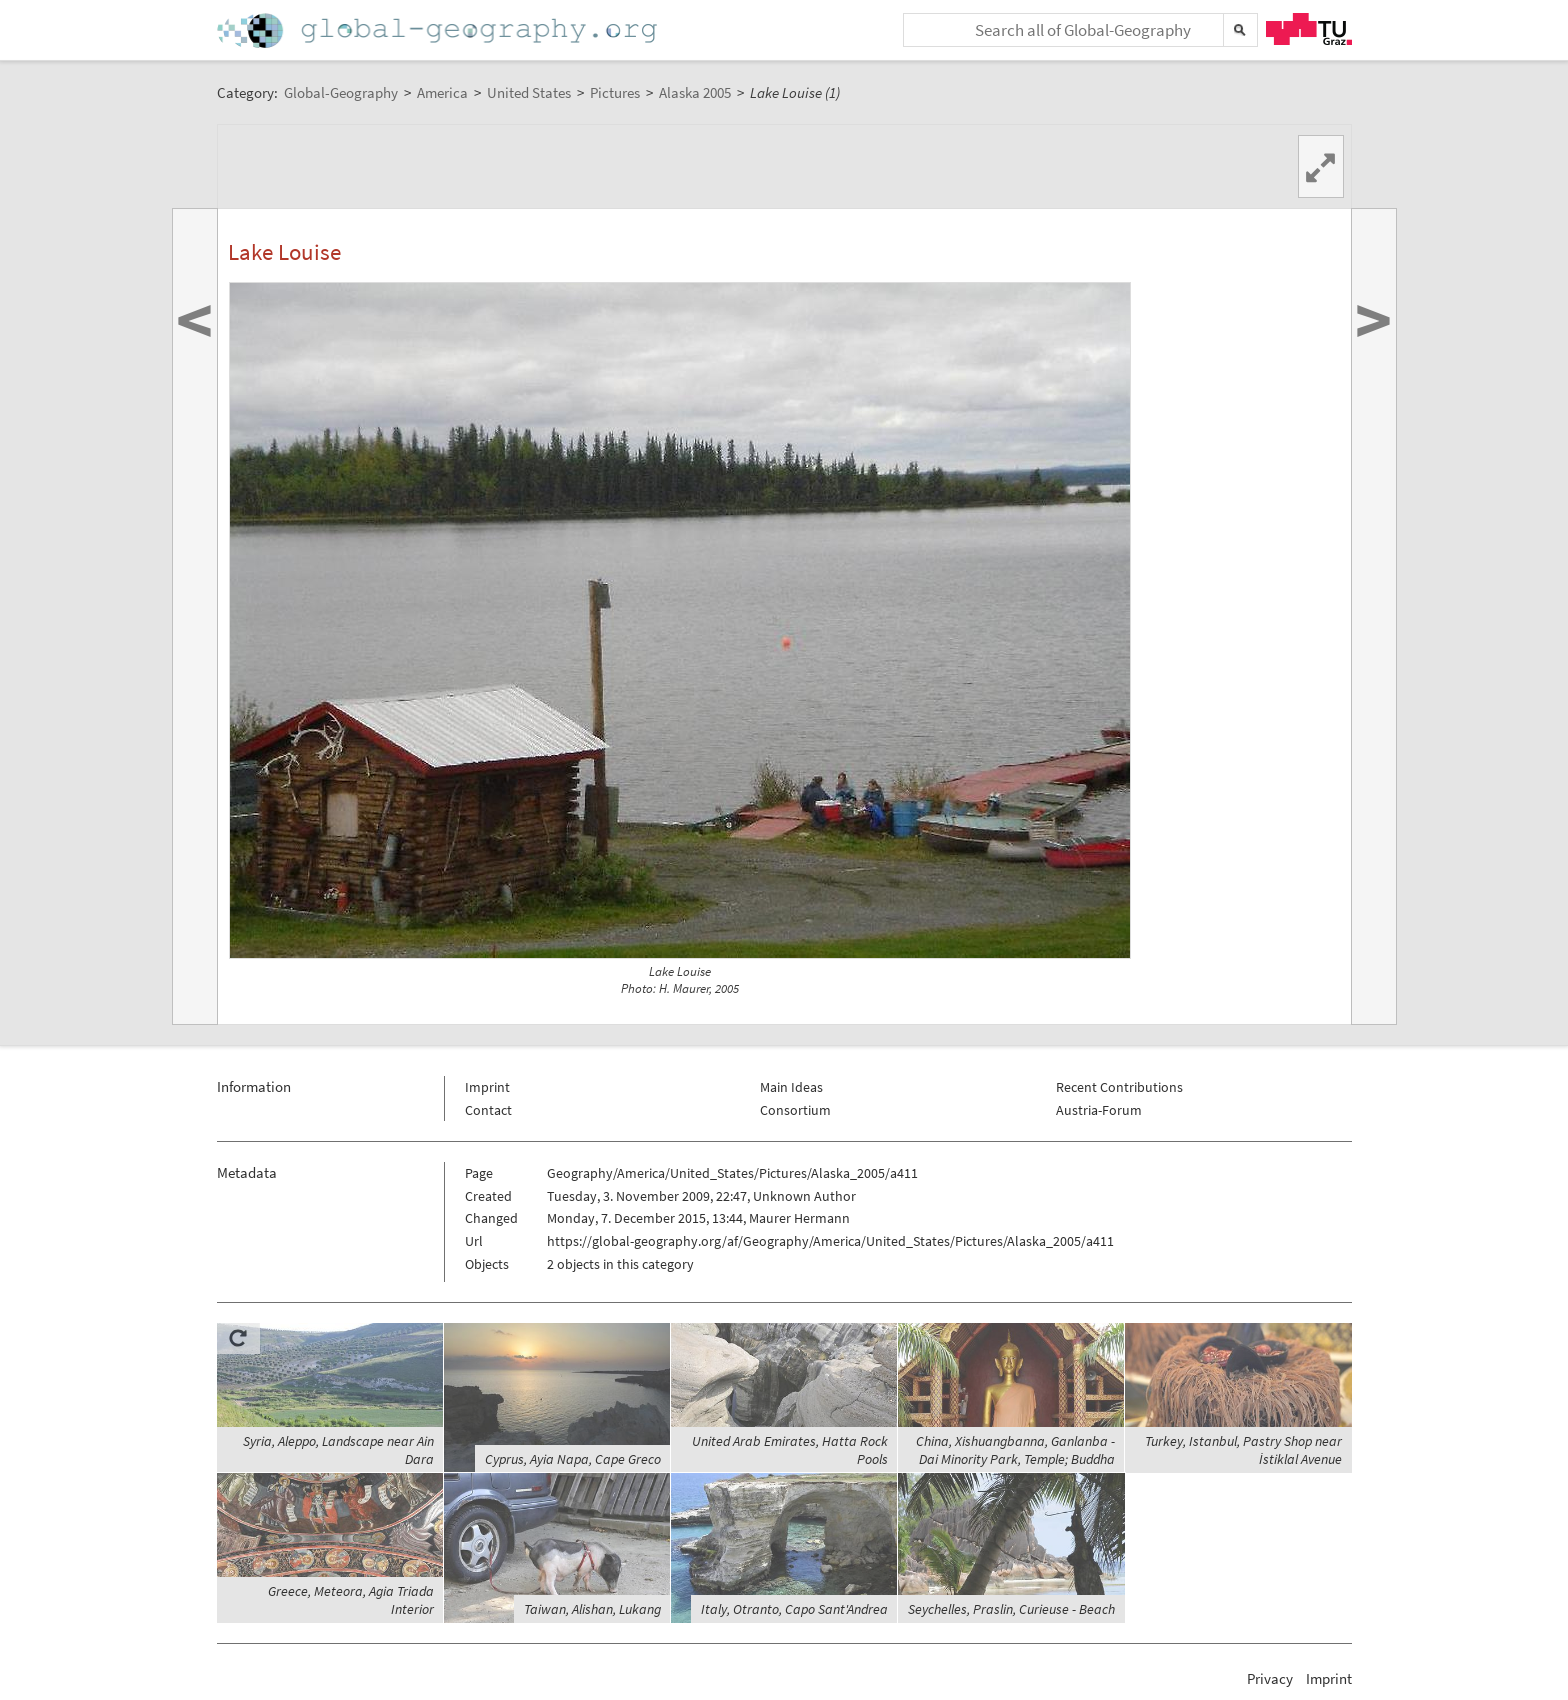 The height and width of the screenshot is (1700, 1568). I want to click on Imprint, so click(487, 1087).